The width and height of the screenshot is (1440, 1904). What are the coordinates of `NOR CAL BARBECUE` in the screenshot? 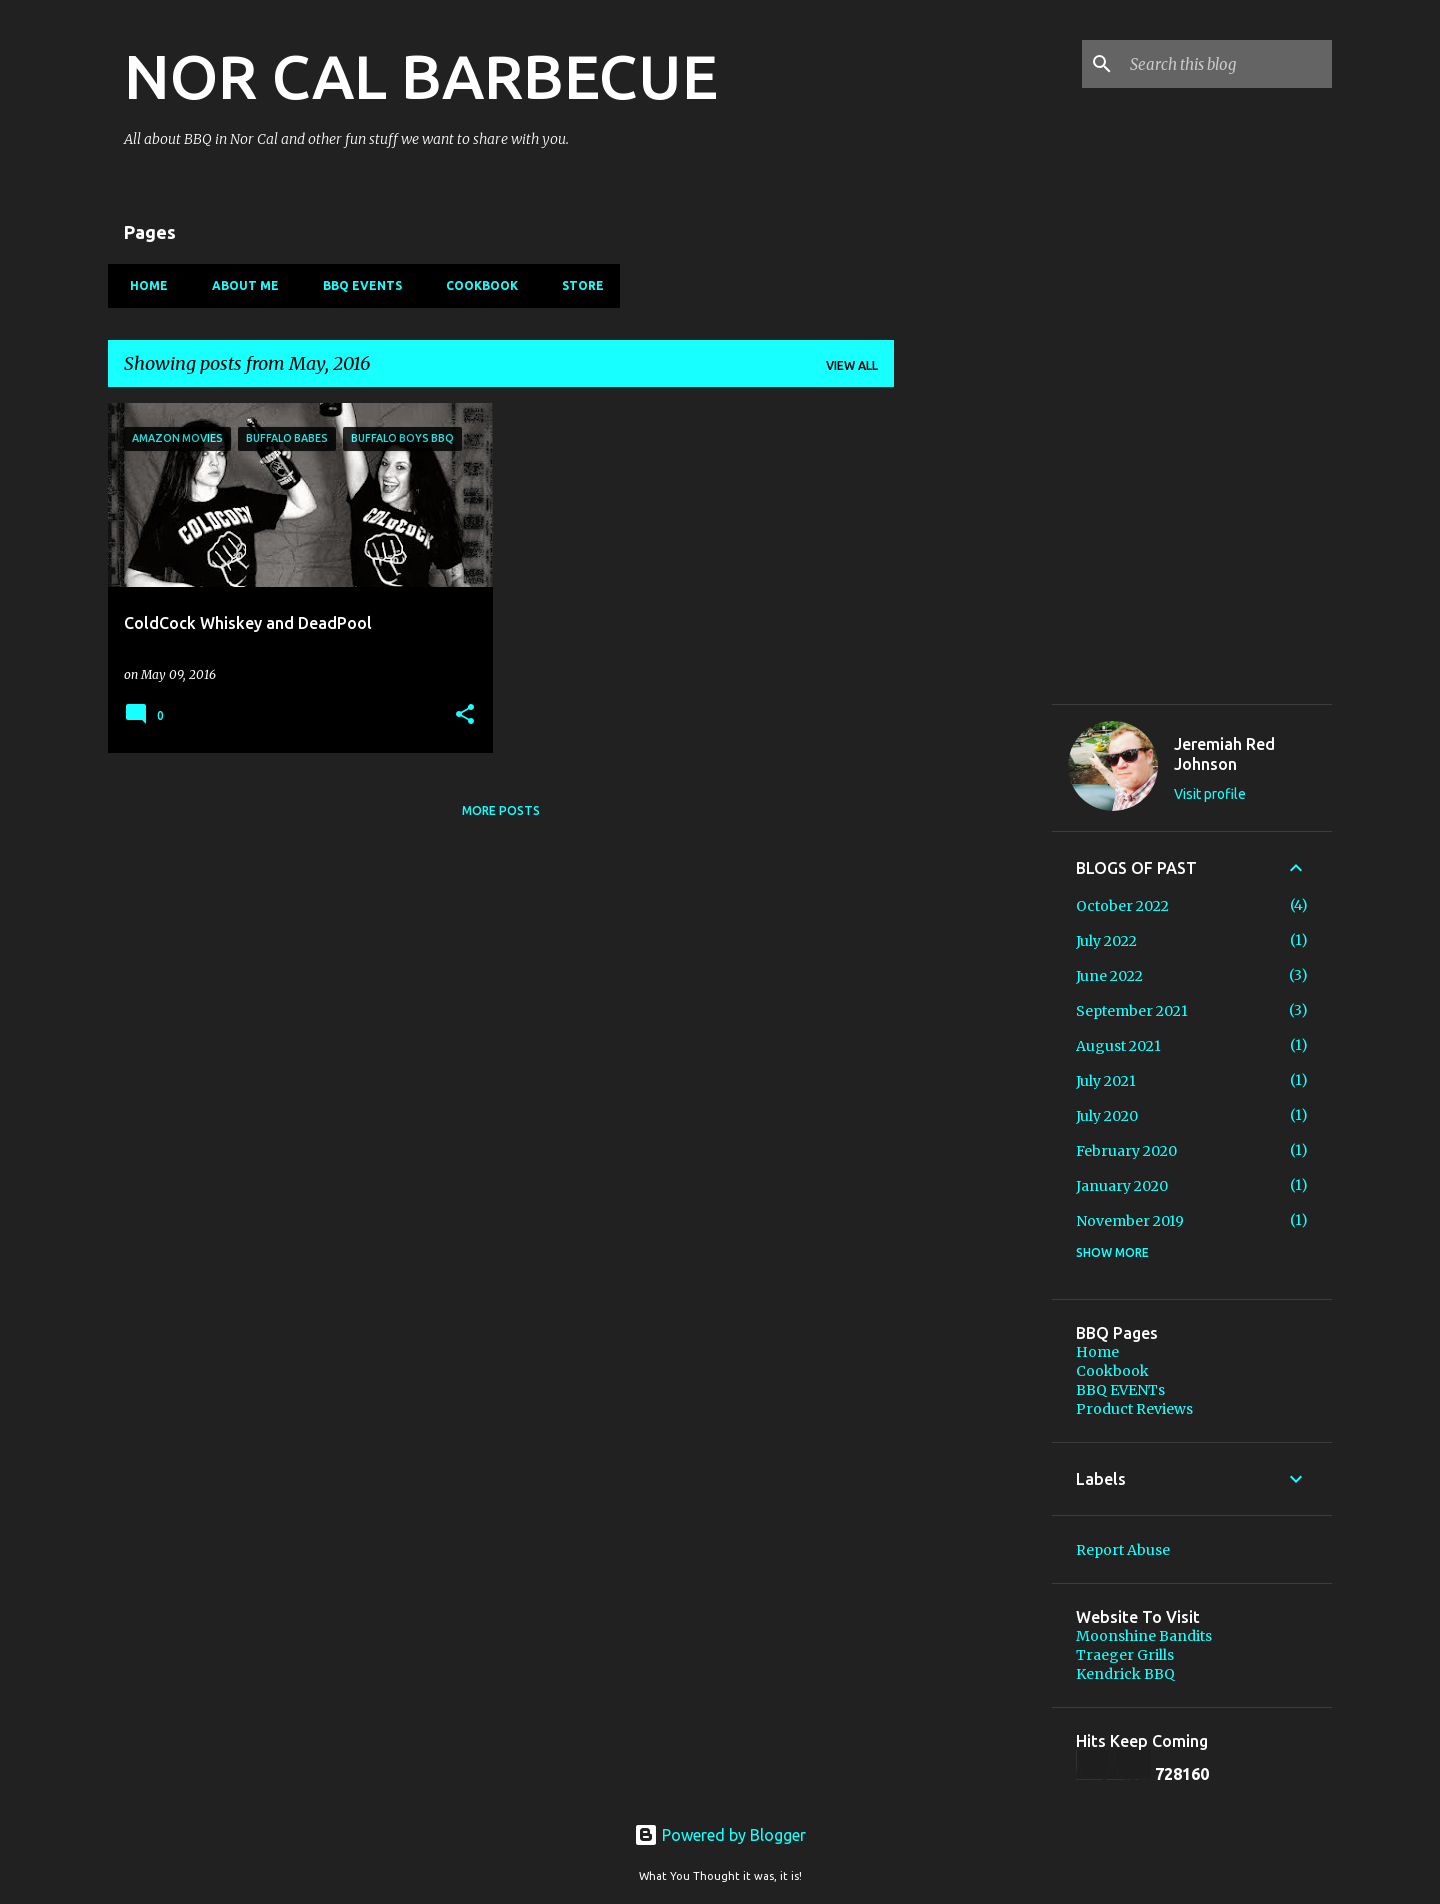 It's located at (421, 76).